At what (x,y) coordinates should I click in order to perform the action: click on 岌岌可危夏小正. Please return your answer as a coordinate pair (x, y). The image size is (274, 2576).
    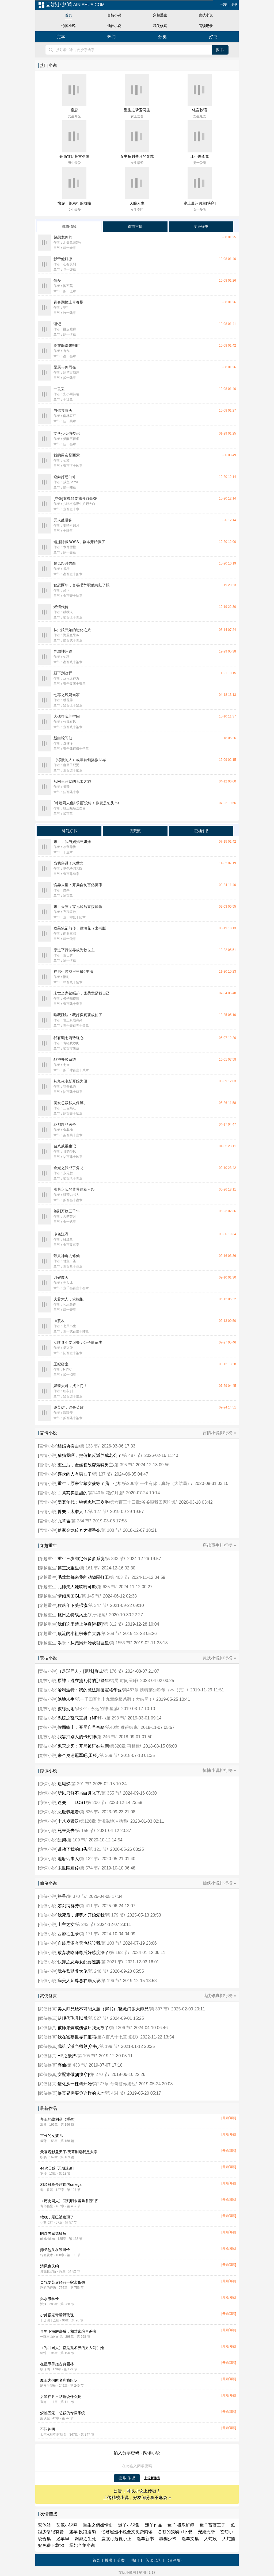
    Looking at the image, I should click on (116, 2538).